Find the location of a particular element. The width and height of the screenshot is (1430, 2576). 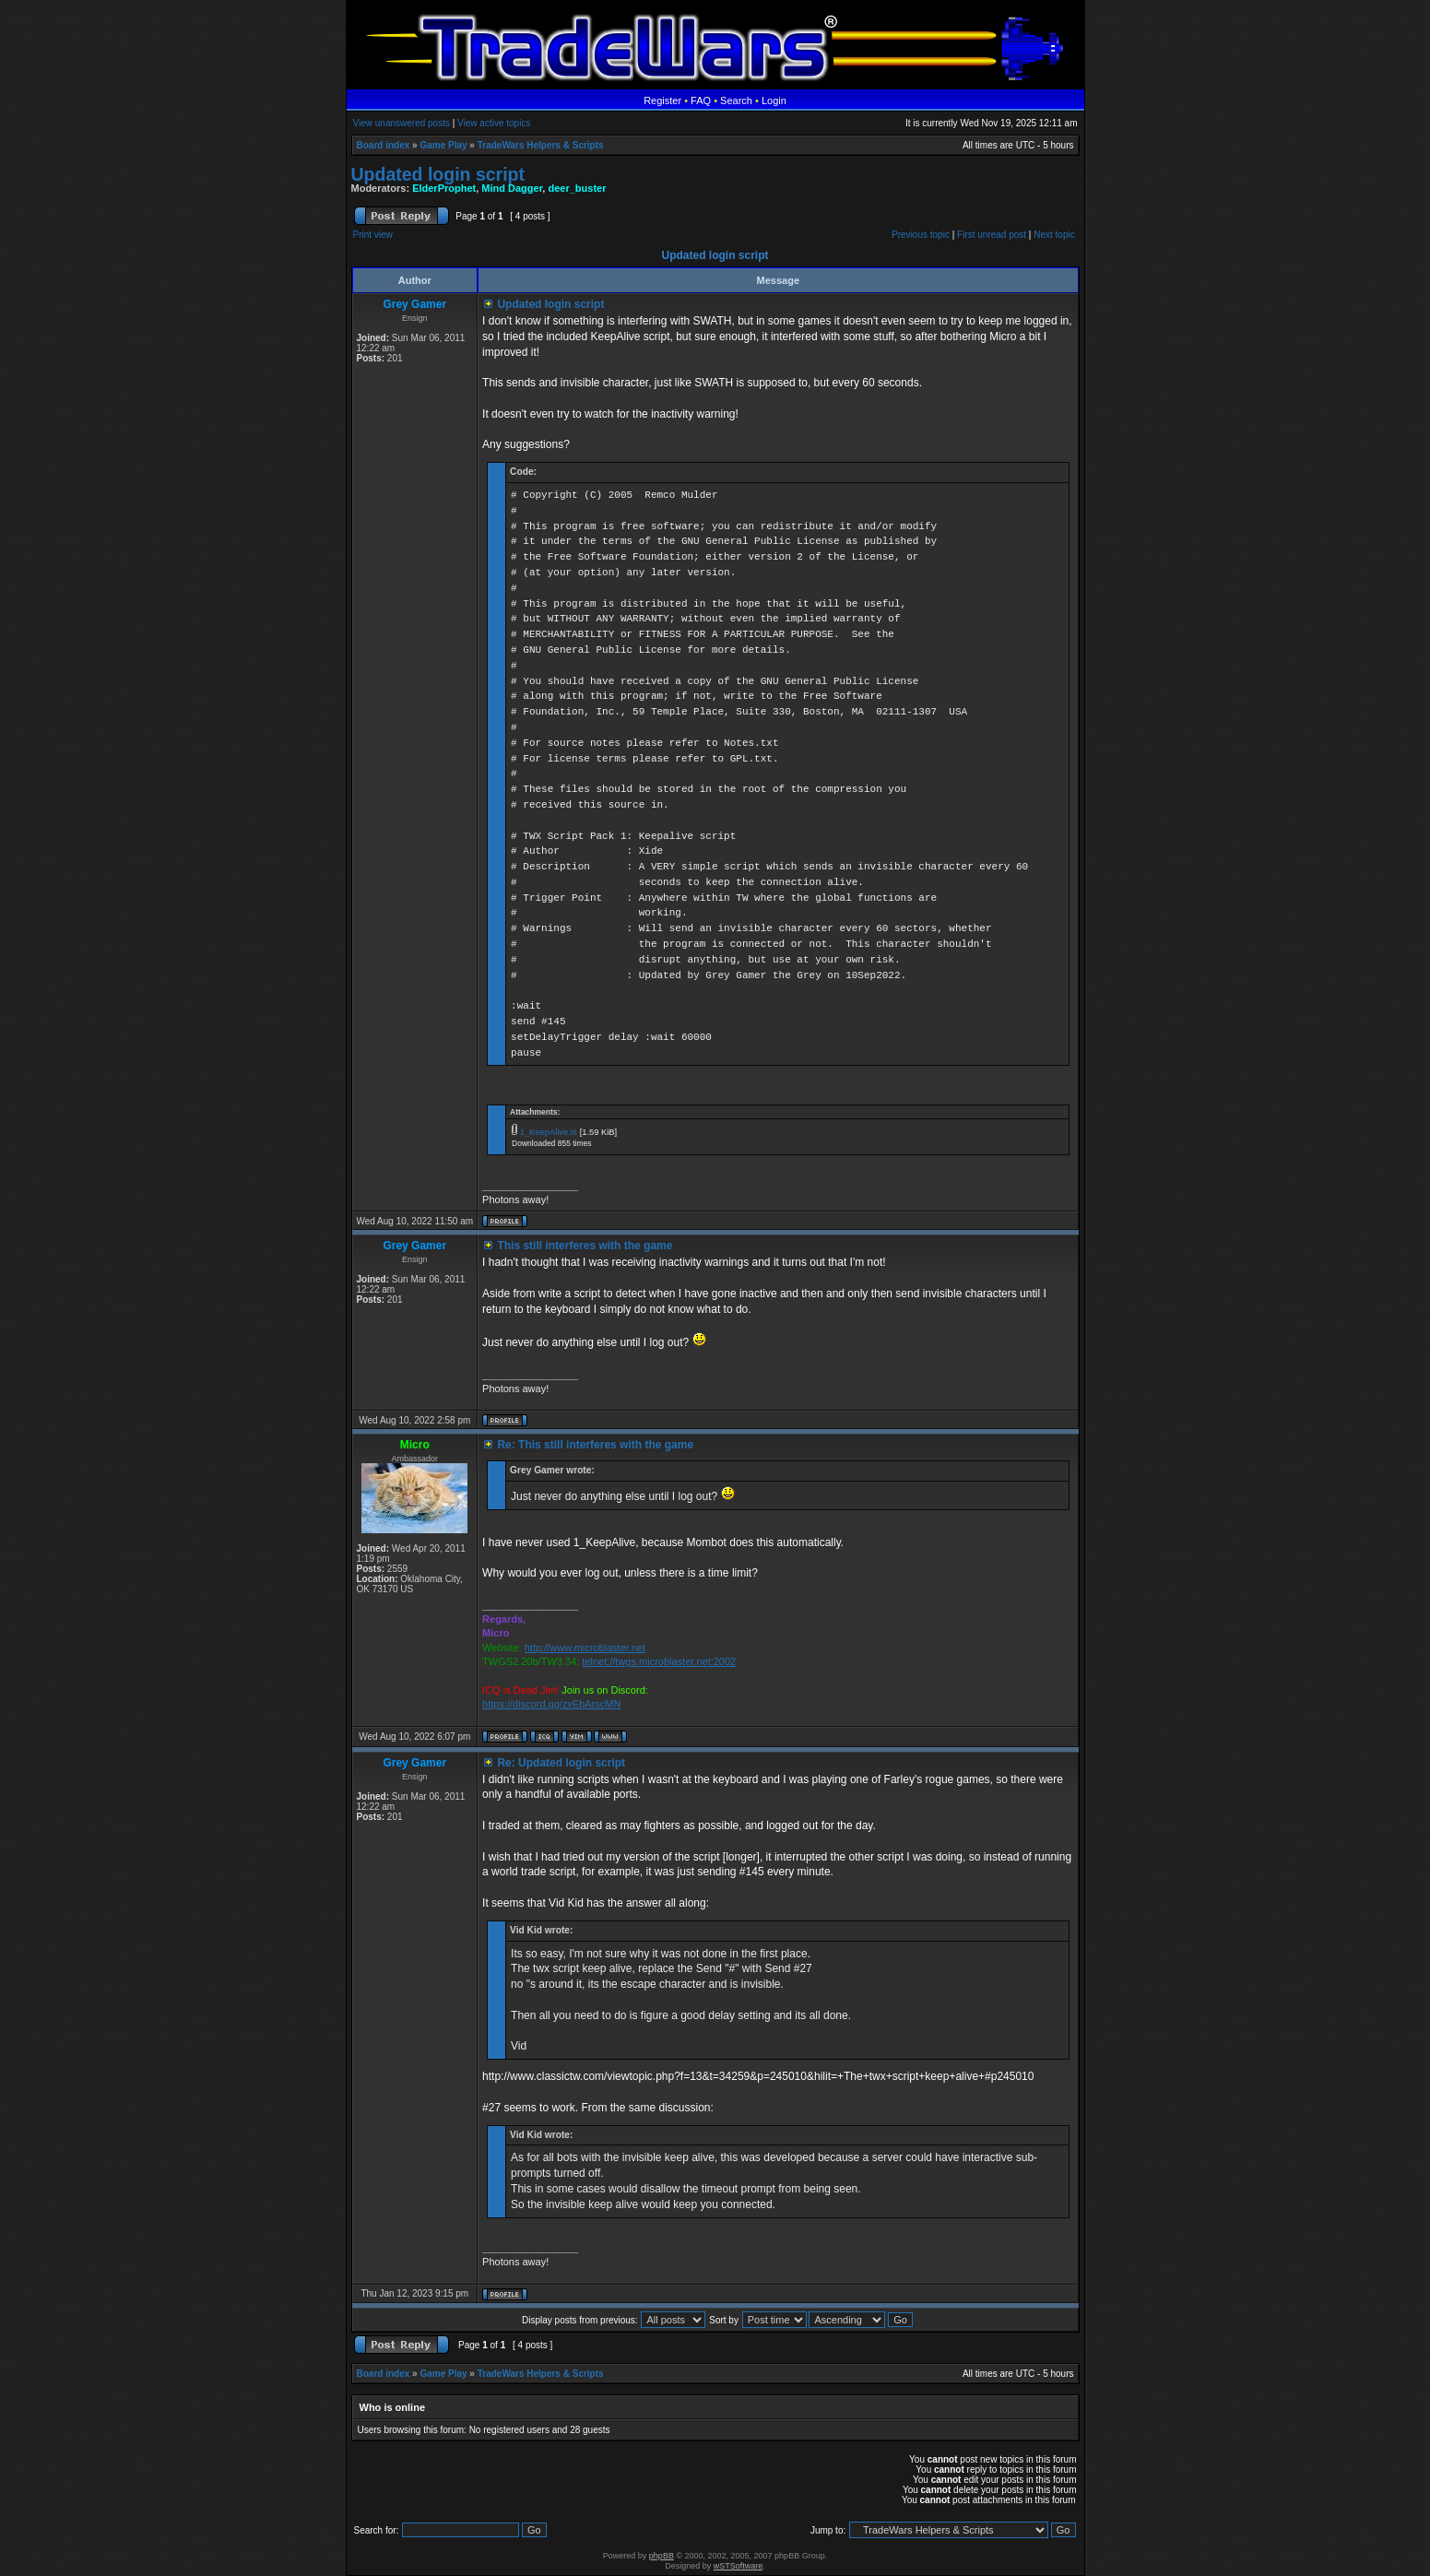

Updated login script is located at coordinates (438, 174).